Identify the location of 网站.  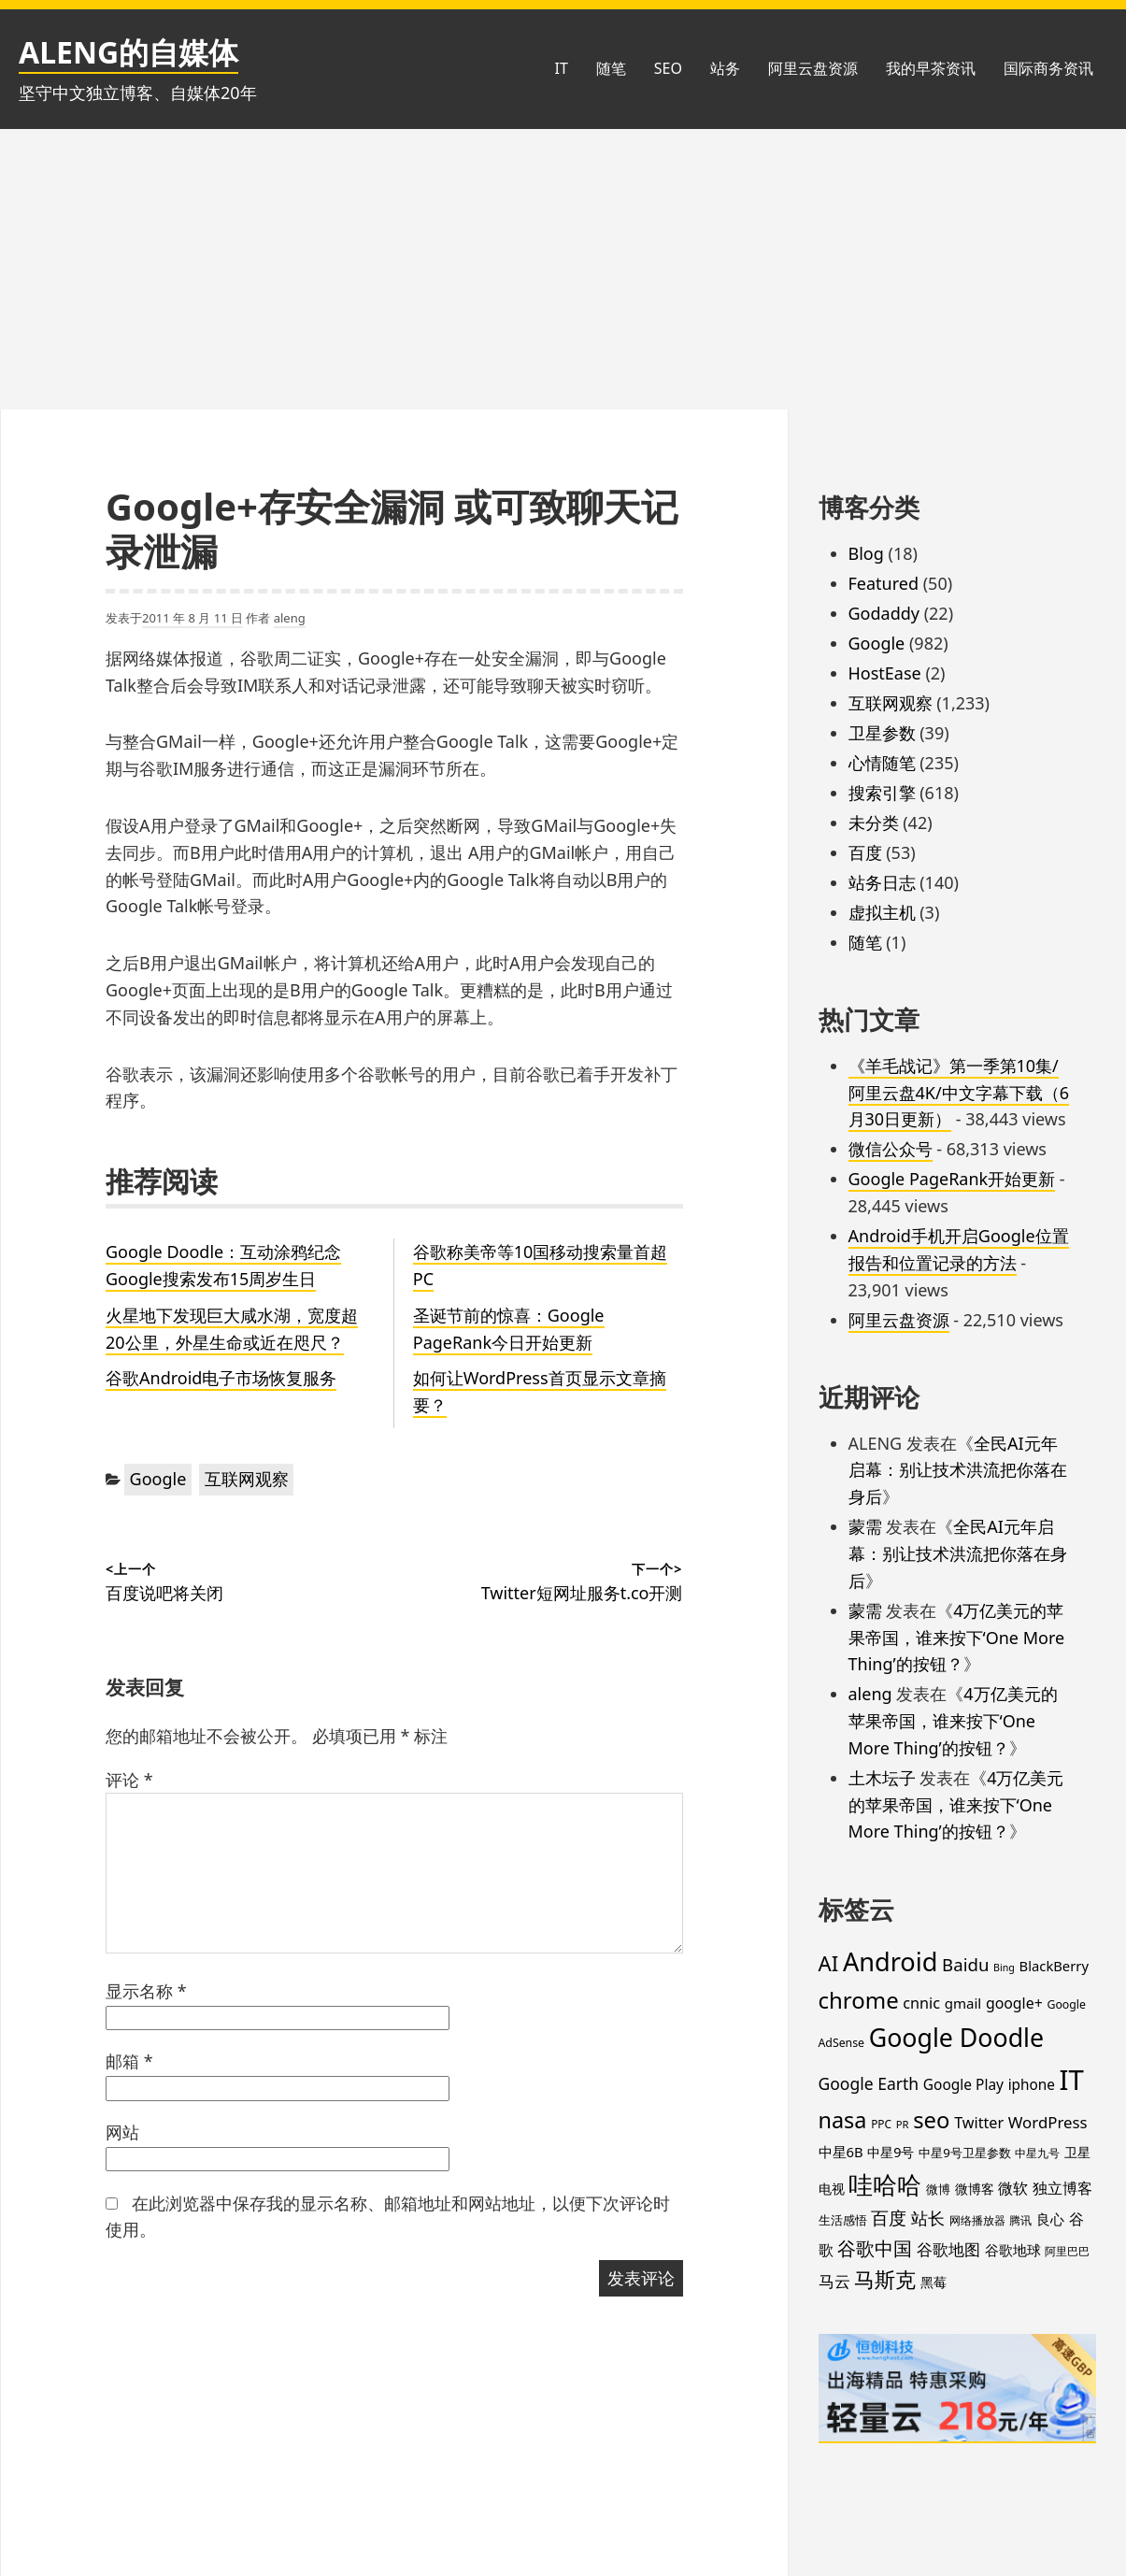
(122, 2132).